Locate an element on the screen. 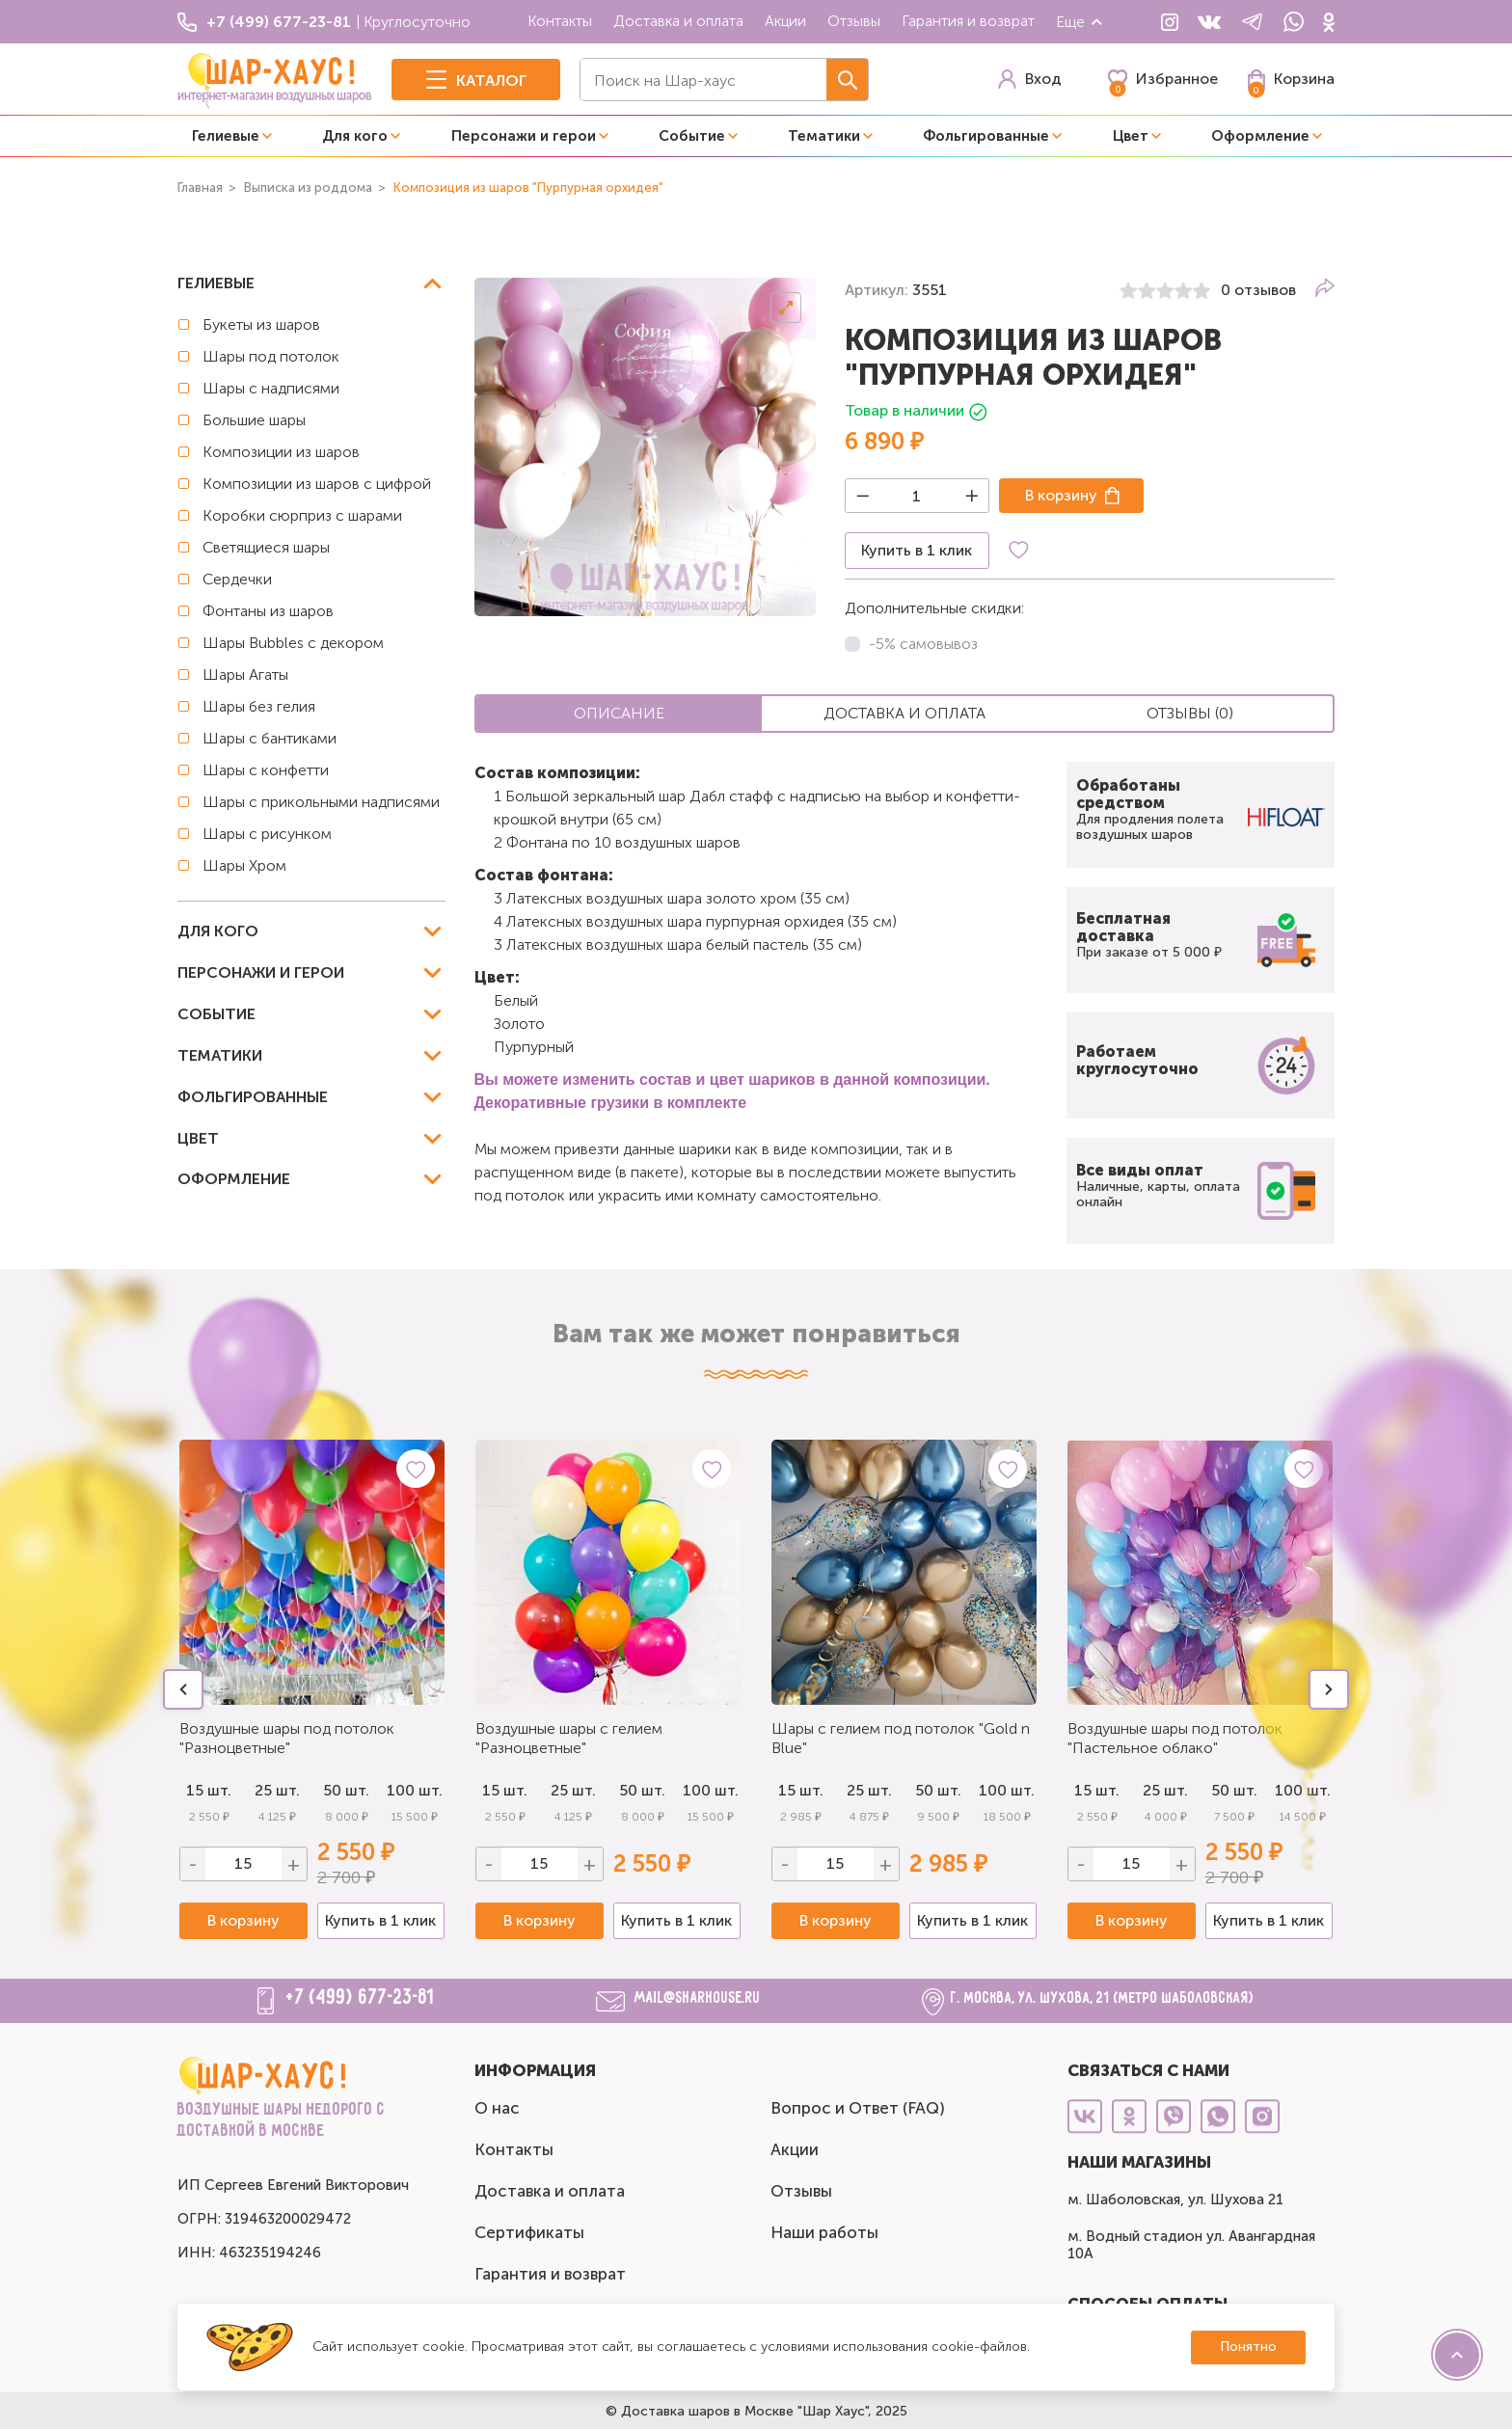  Гелиевые is located at coordinates (225, 136).